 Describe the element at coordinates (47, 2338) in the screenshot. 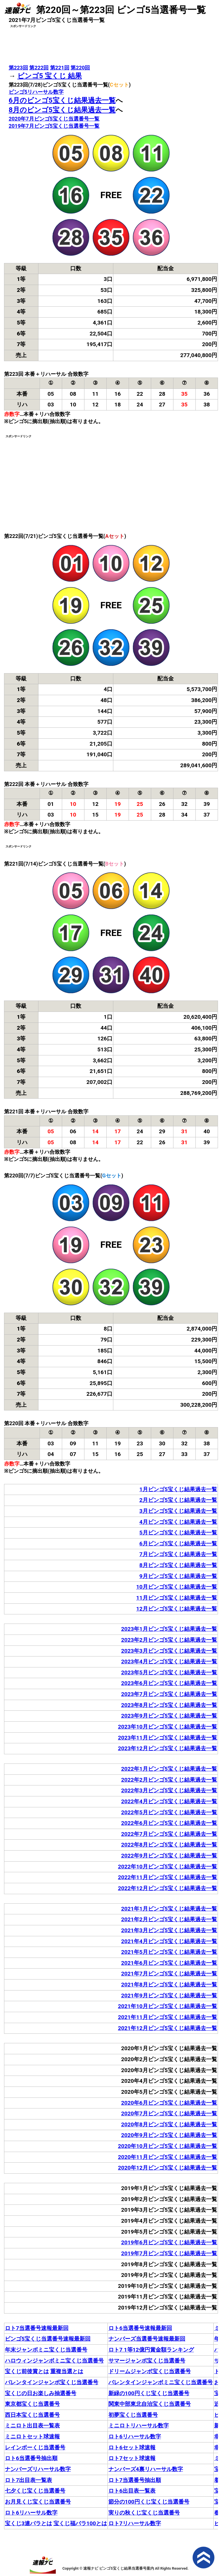

I see `ビンゴ5宝くじ当選番号速報最新回` at that location.